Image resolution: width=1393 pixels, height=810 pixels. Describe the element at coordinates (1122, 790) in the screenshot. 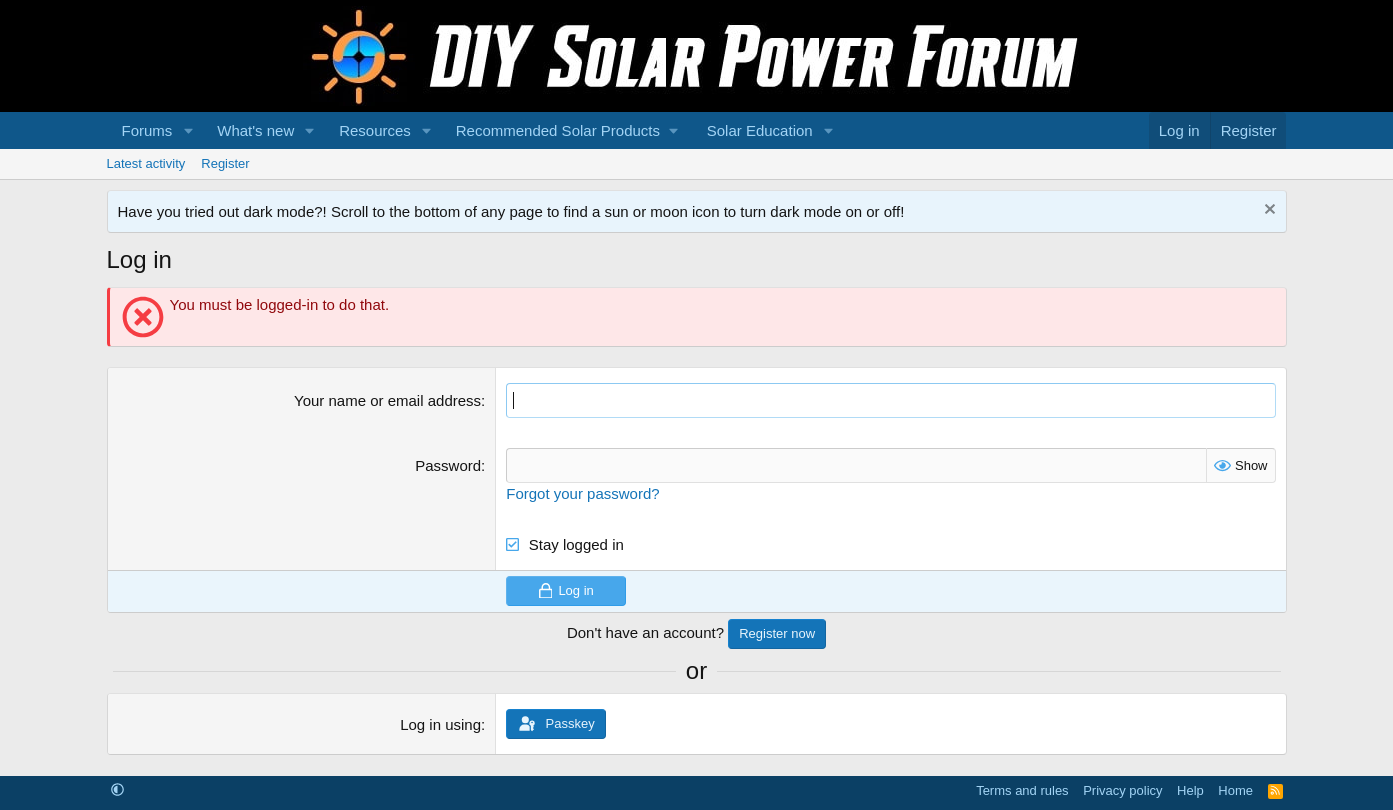

I see `Privacy policy` at that location.